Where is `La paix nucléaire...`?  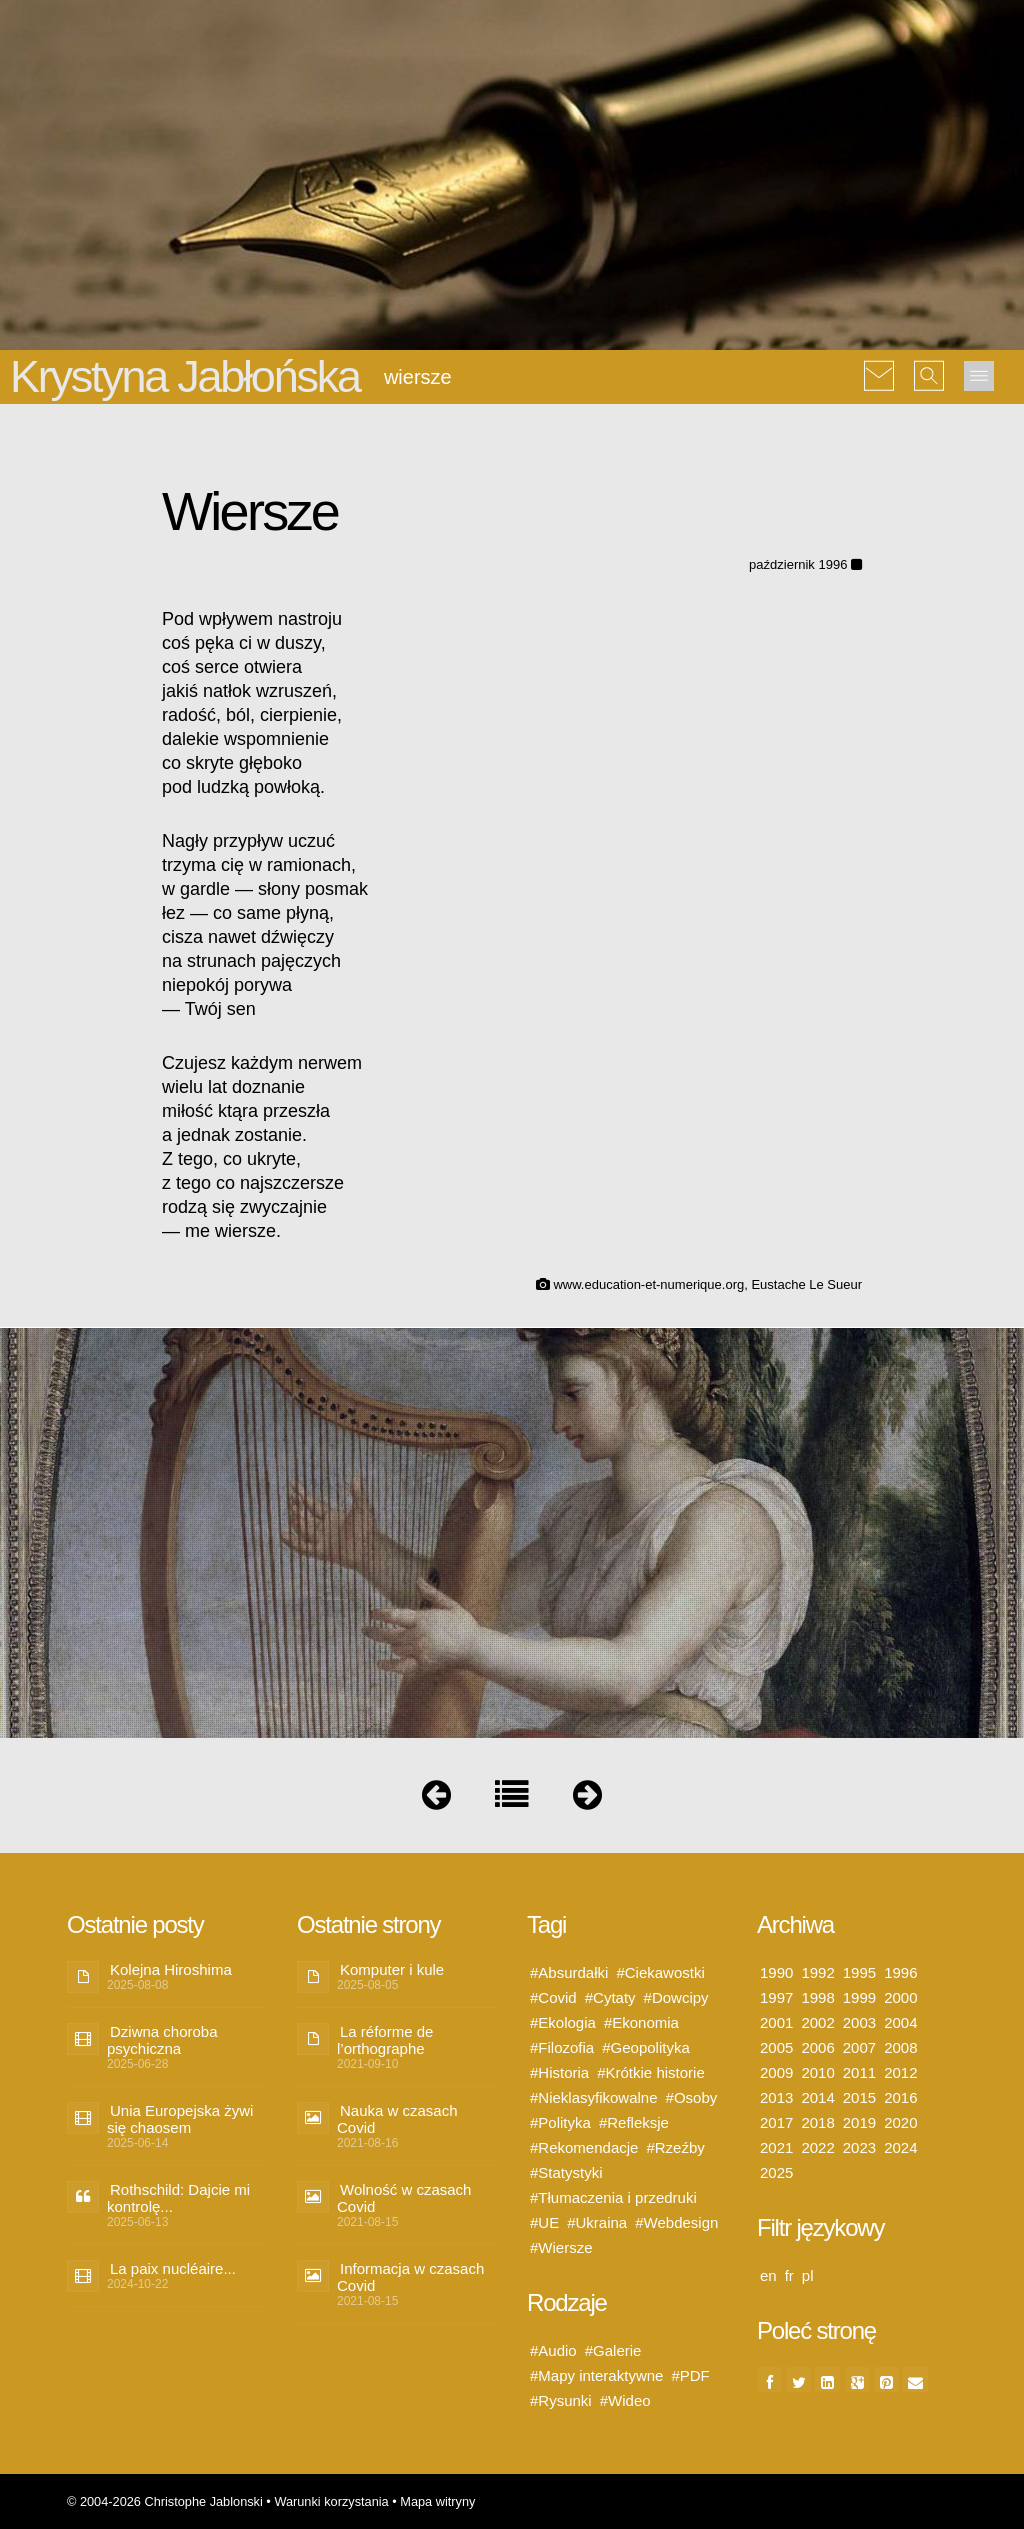 La paix nucléaire... is located at coordinates (173, 2268).